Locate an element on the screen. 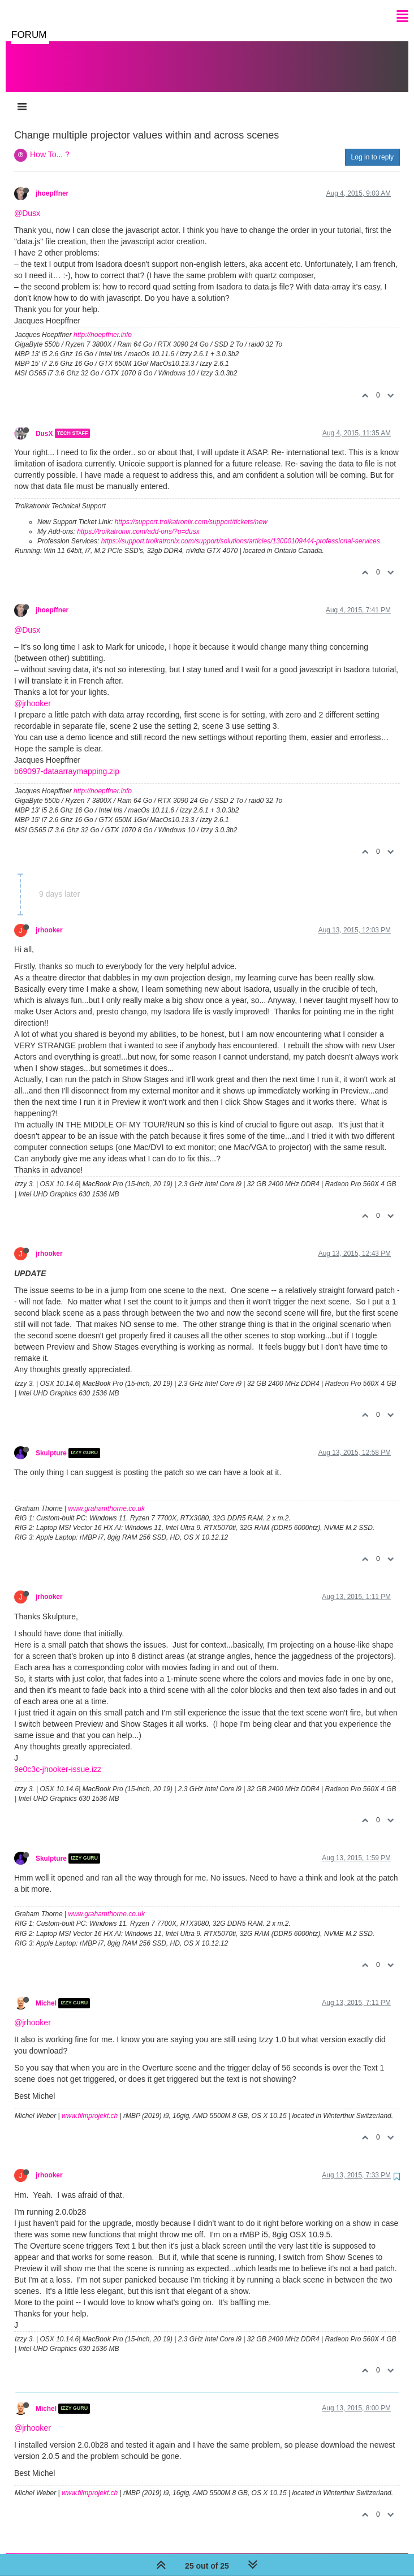 This screenshot has height=2576, width=414. Log in to reply is located at coordinates (372, 146).